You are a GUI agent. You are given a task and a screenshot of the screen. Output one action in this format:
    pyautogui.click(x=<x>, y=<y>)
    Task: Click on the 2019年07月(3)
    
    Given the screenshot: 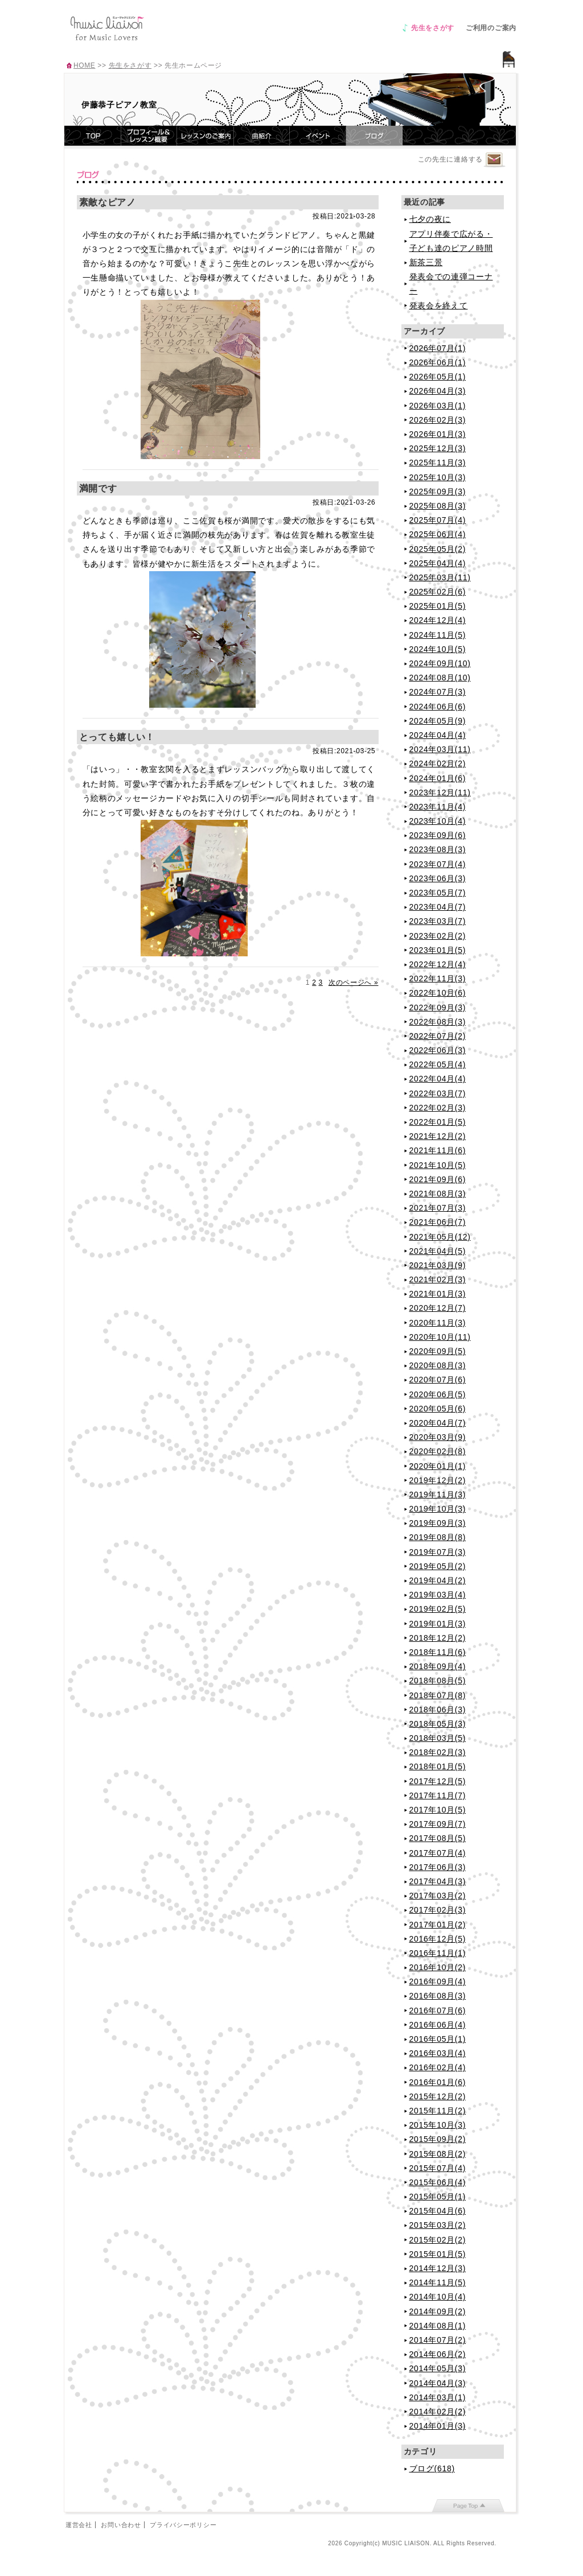 What is the action you would take?
    pyautogui.click(x=437, y=1552)
    